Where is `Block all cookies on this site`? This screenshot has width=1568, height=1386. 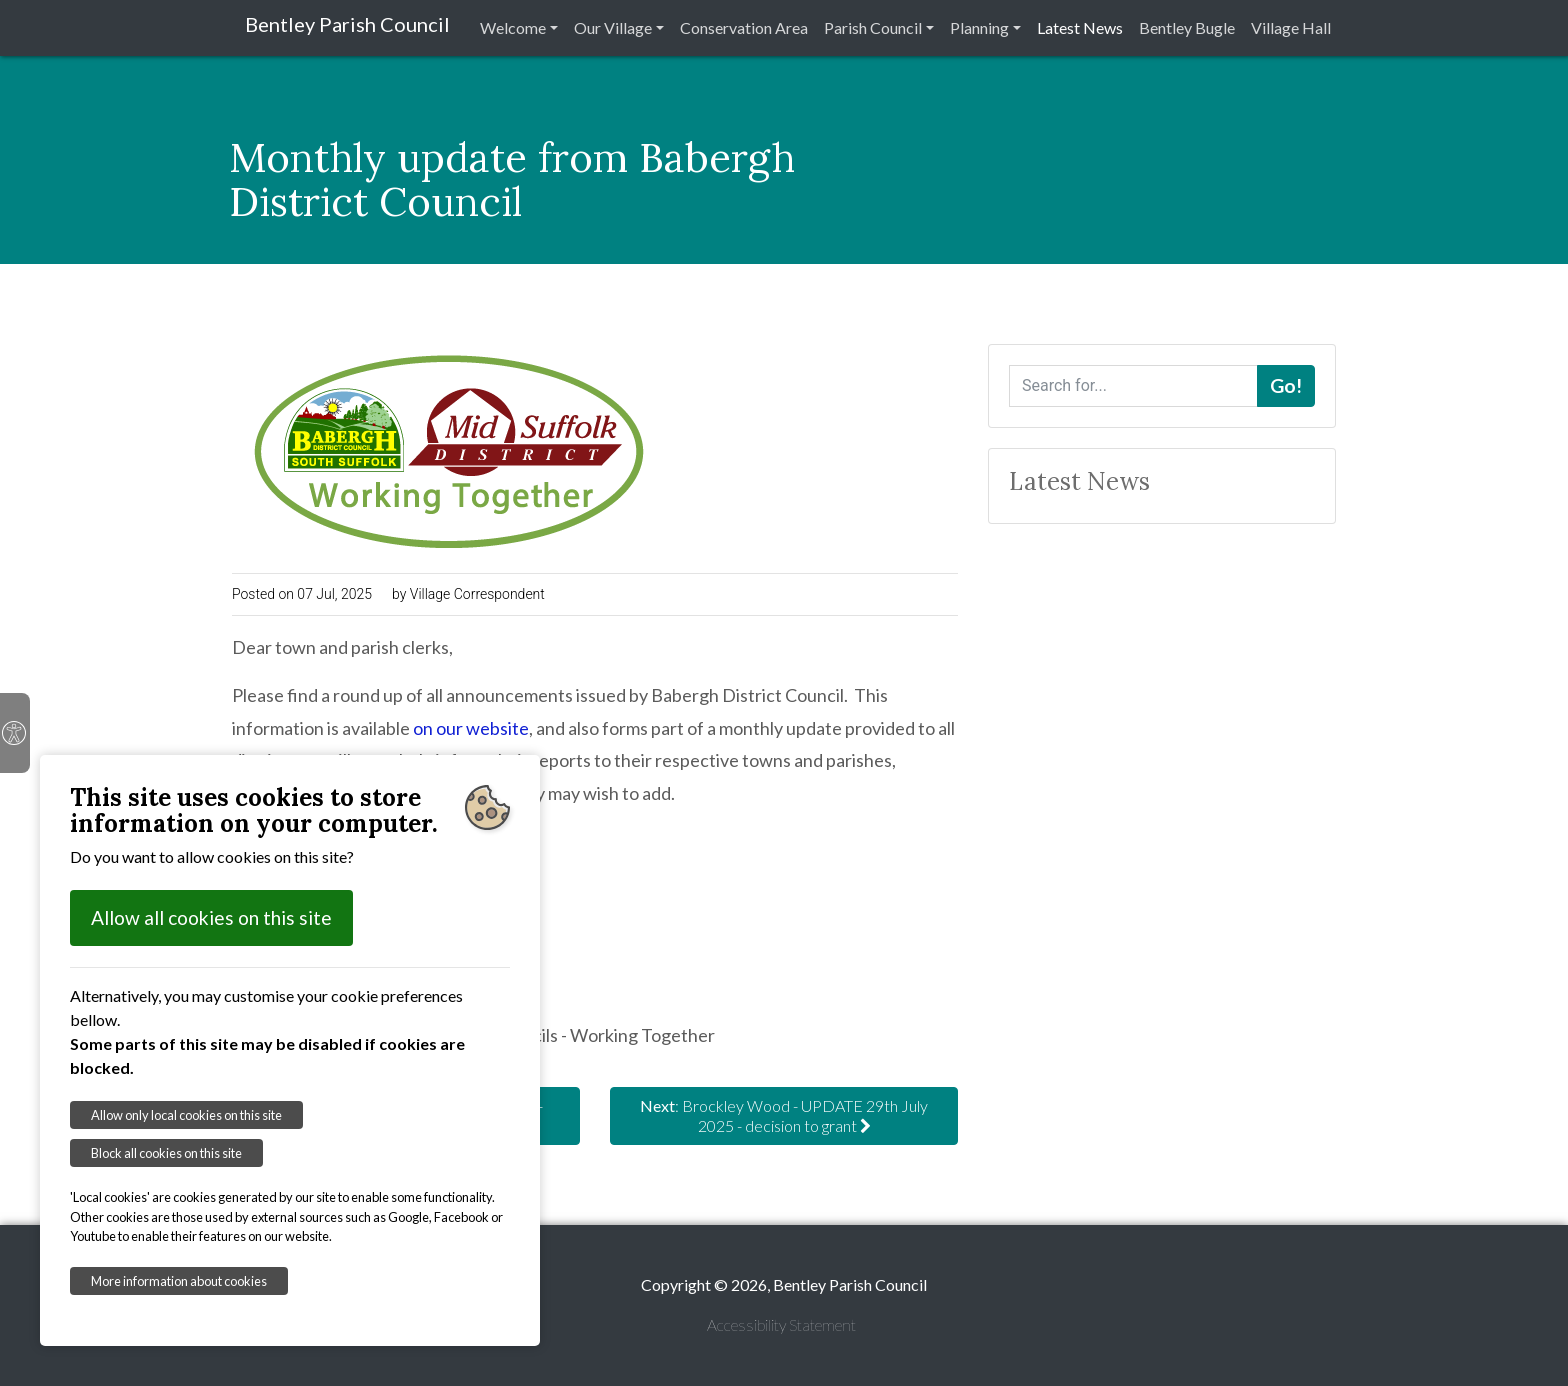
Block all cookies on this site is located at coordinates (166, 1153).